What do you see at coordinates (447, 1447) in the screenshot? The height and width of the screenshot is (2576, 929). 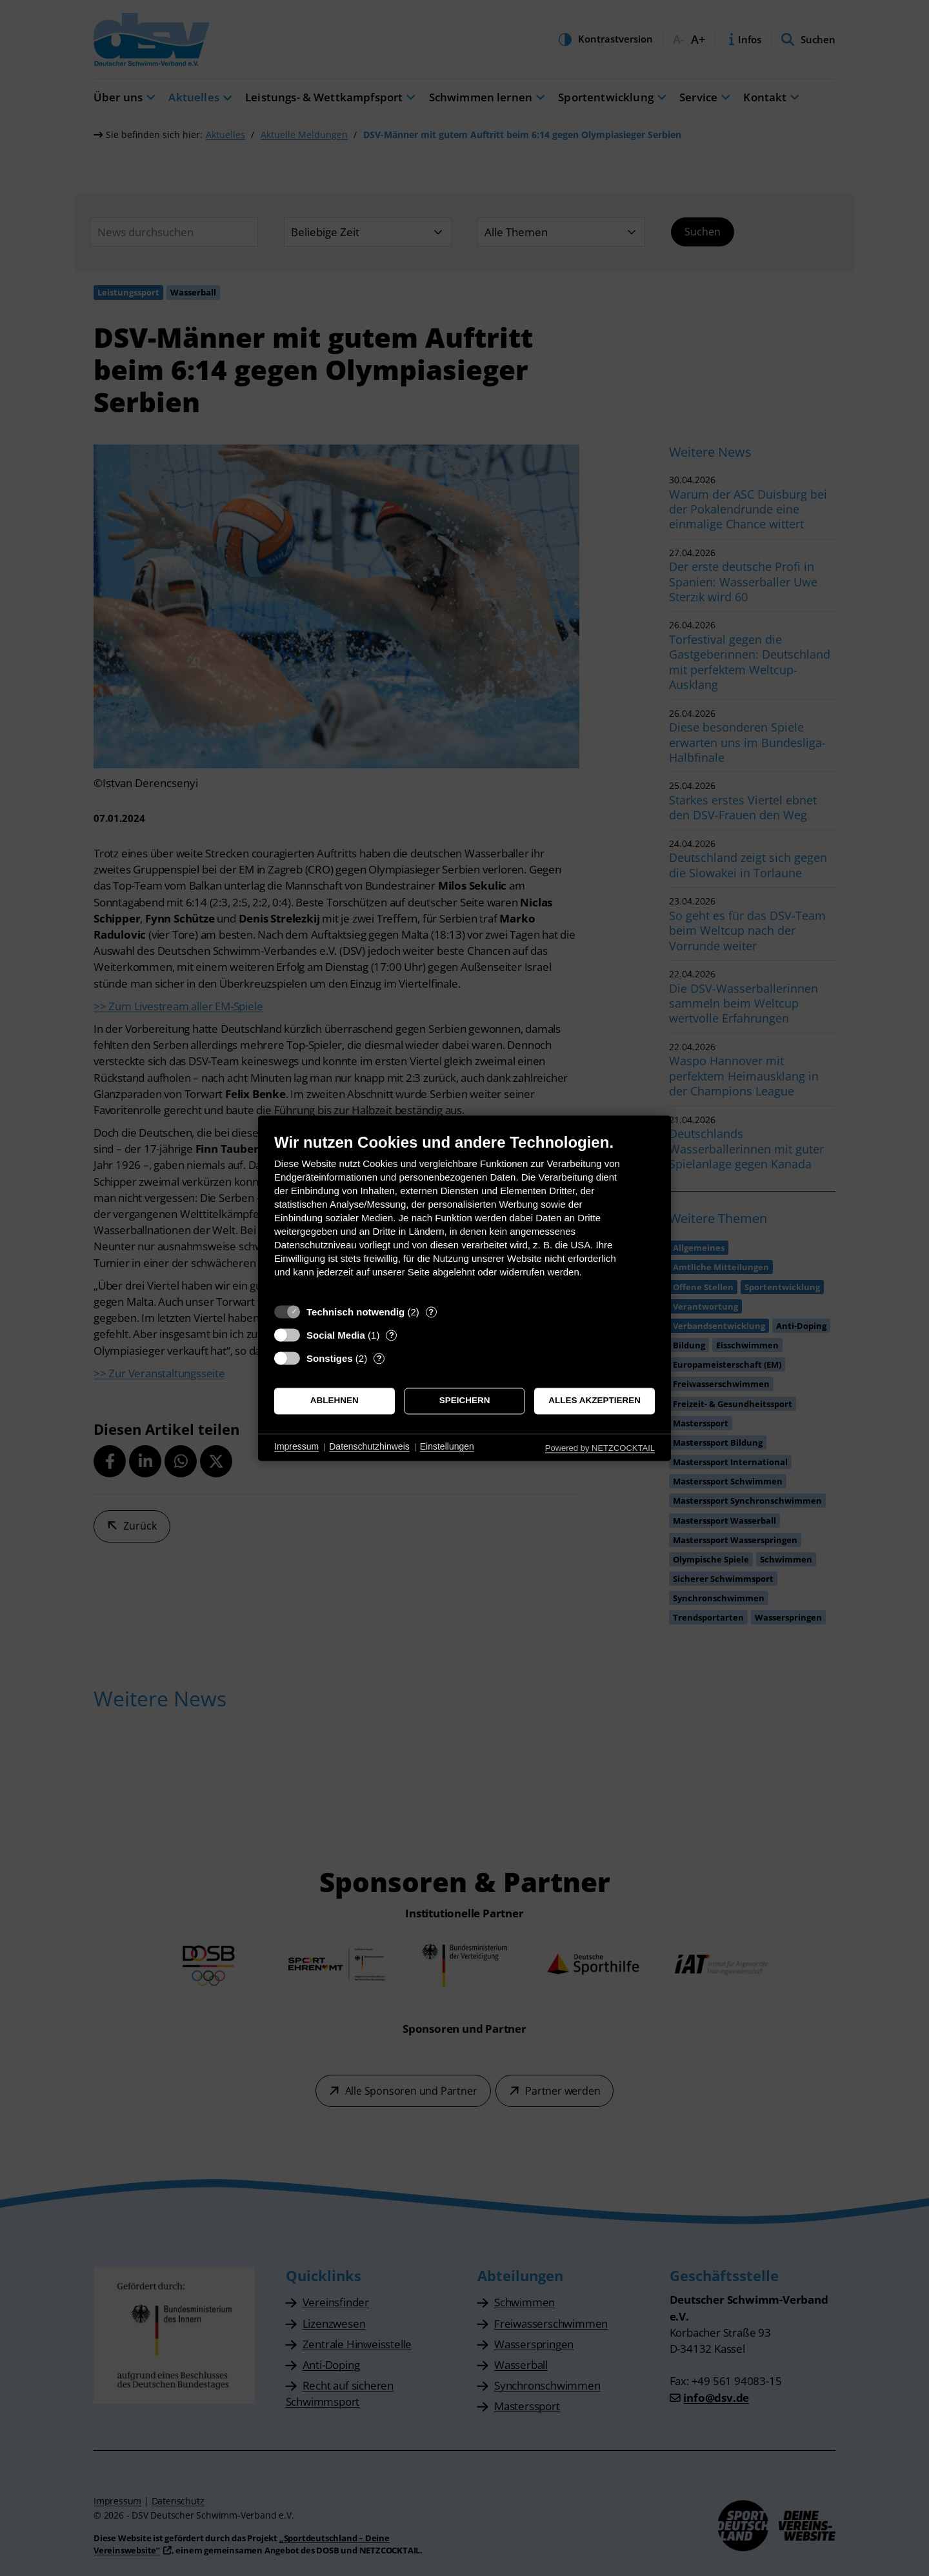 I see `Einstellungen [button]` at bounding box center [447, 1447].